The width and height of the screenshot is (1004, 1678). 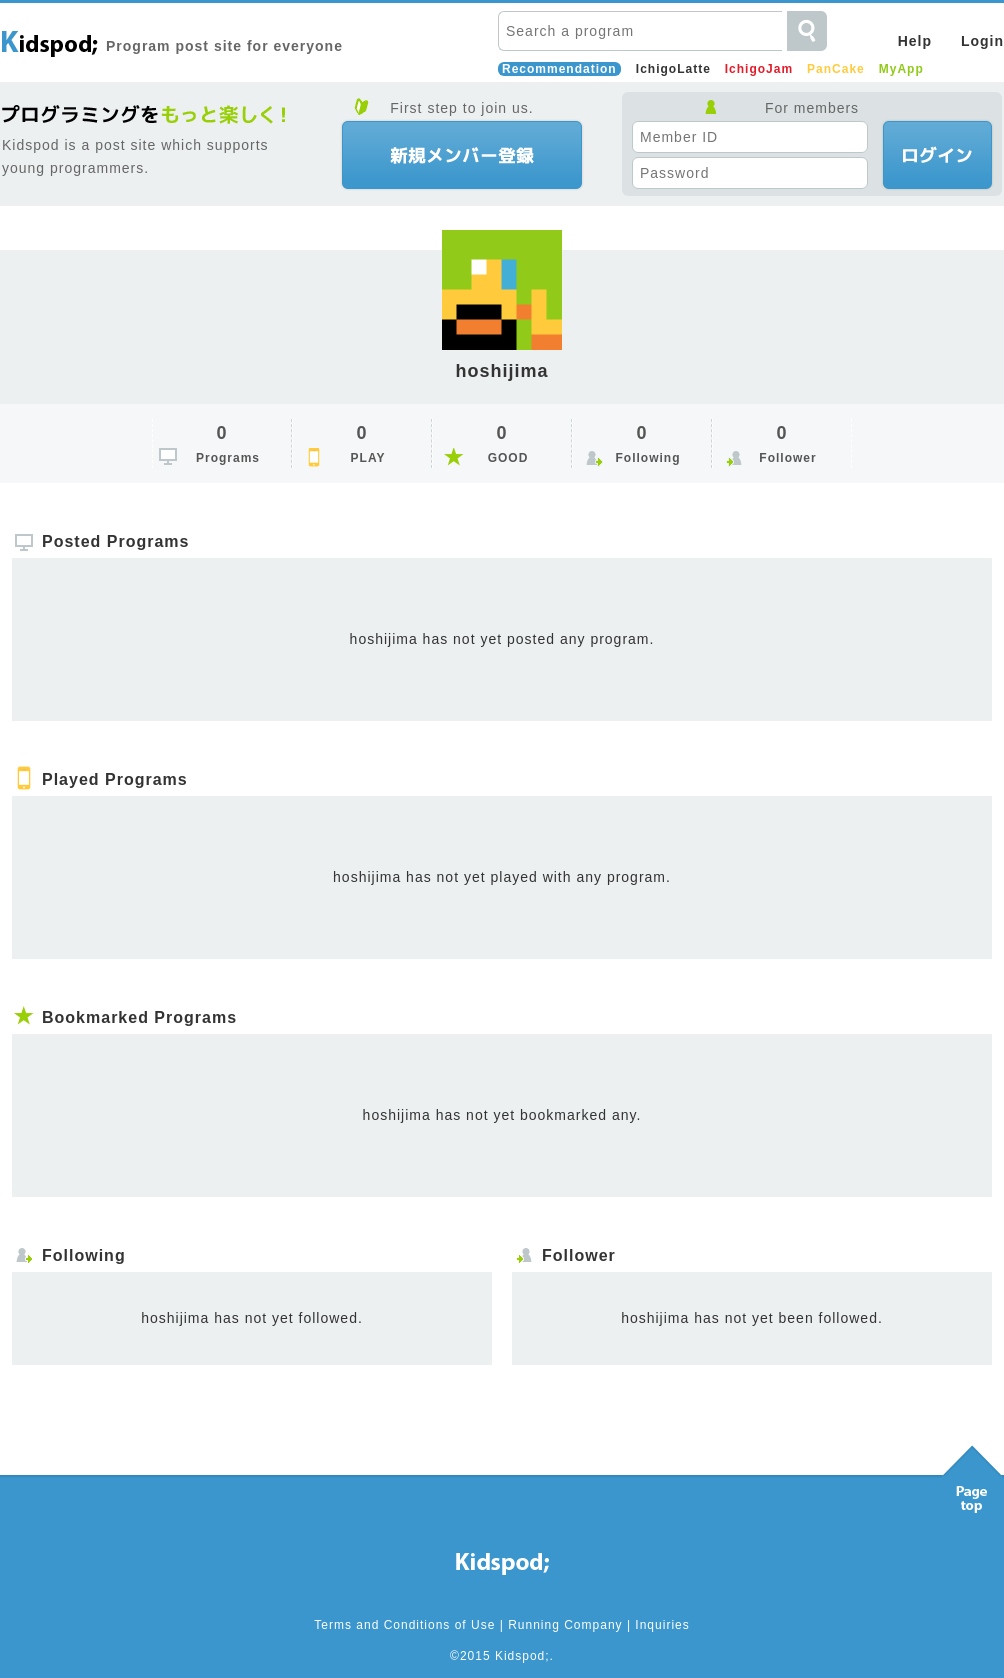 I want to click on Help, so click(x=915, y=41).